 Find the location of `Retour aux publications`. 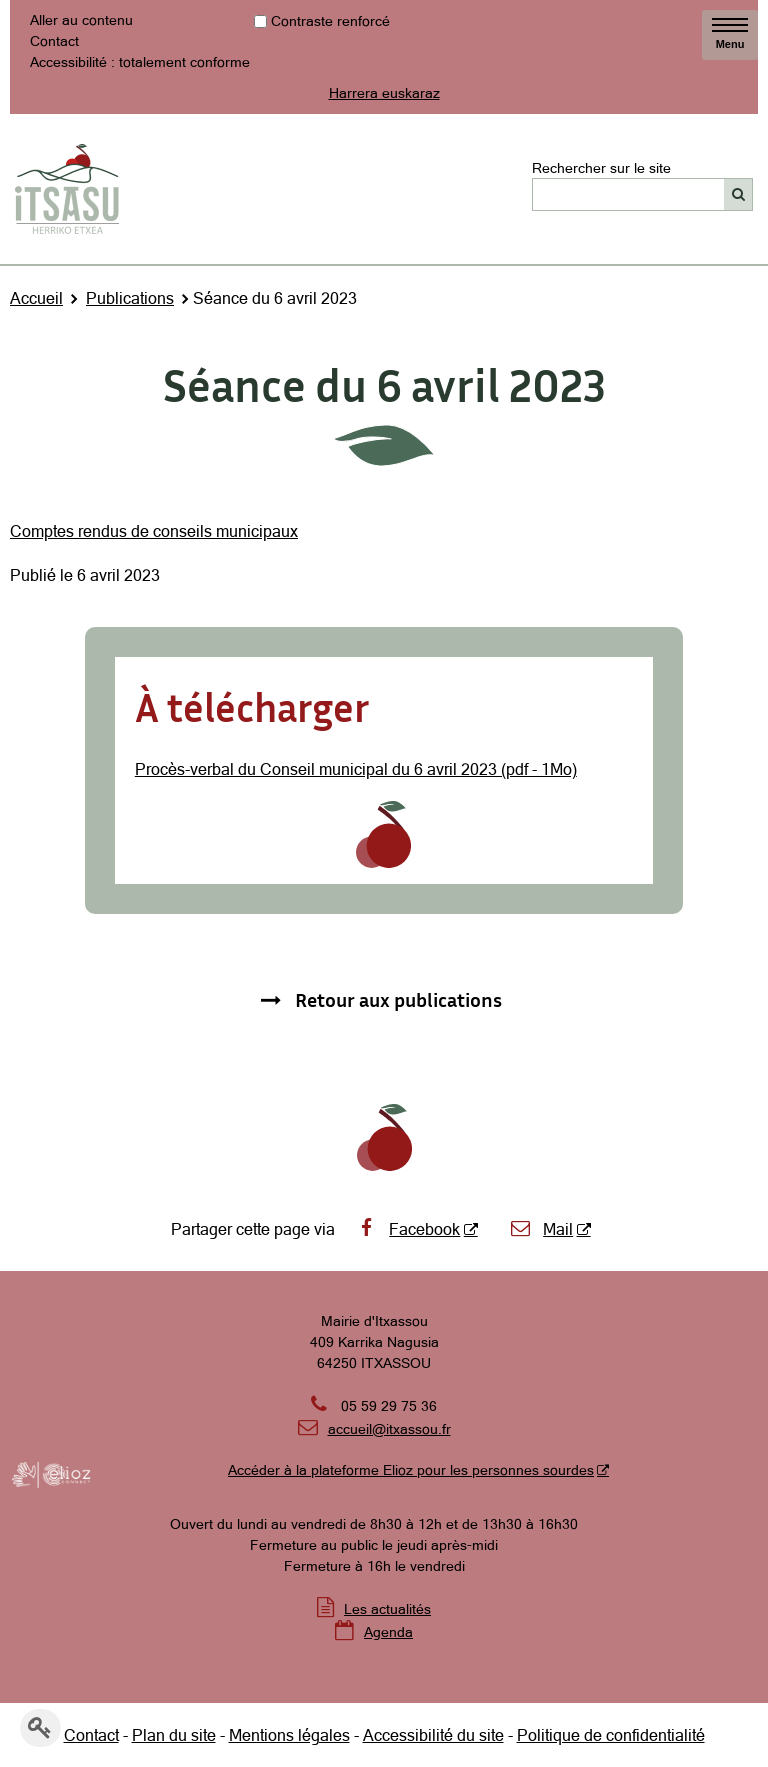

Retour aux publications is located at coordinates (398, 999).